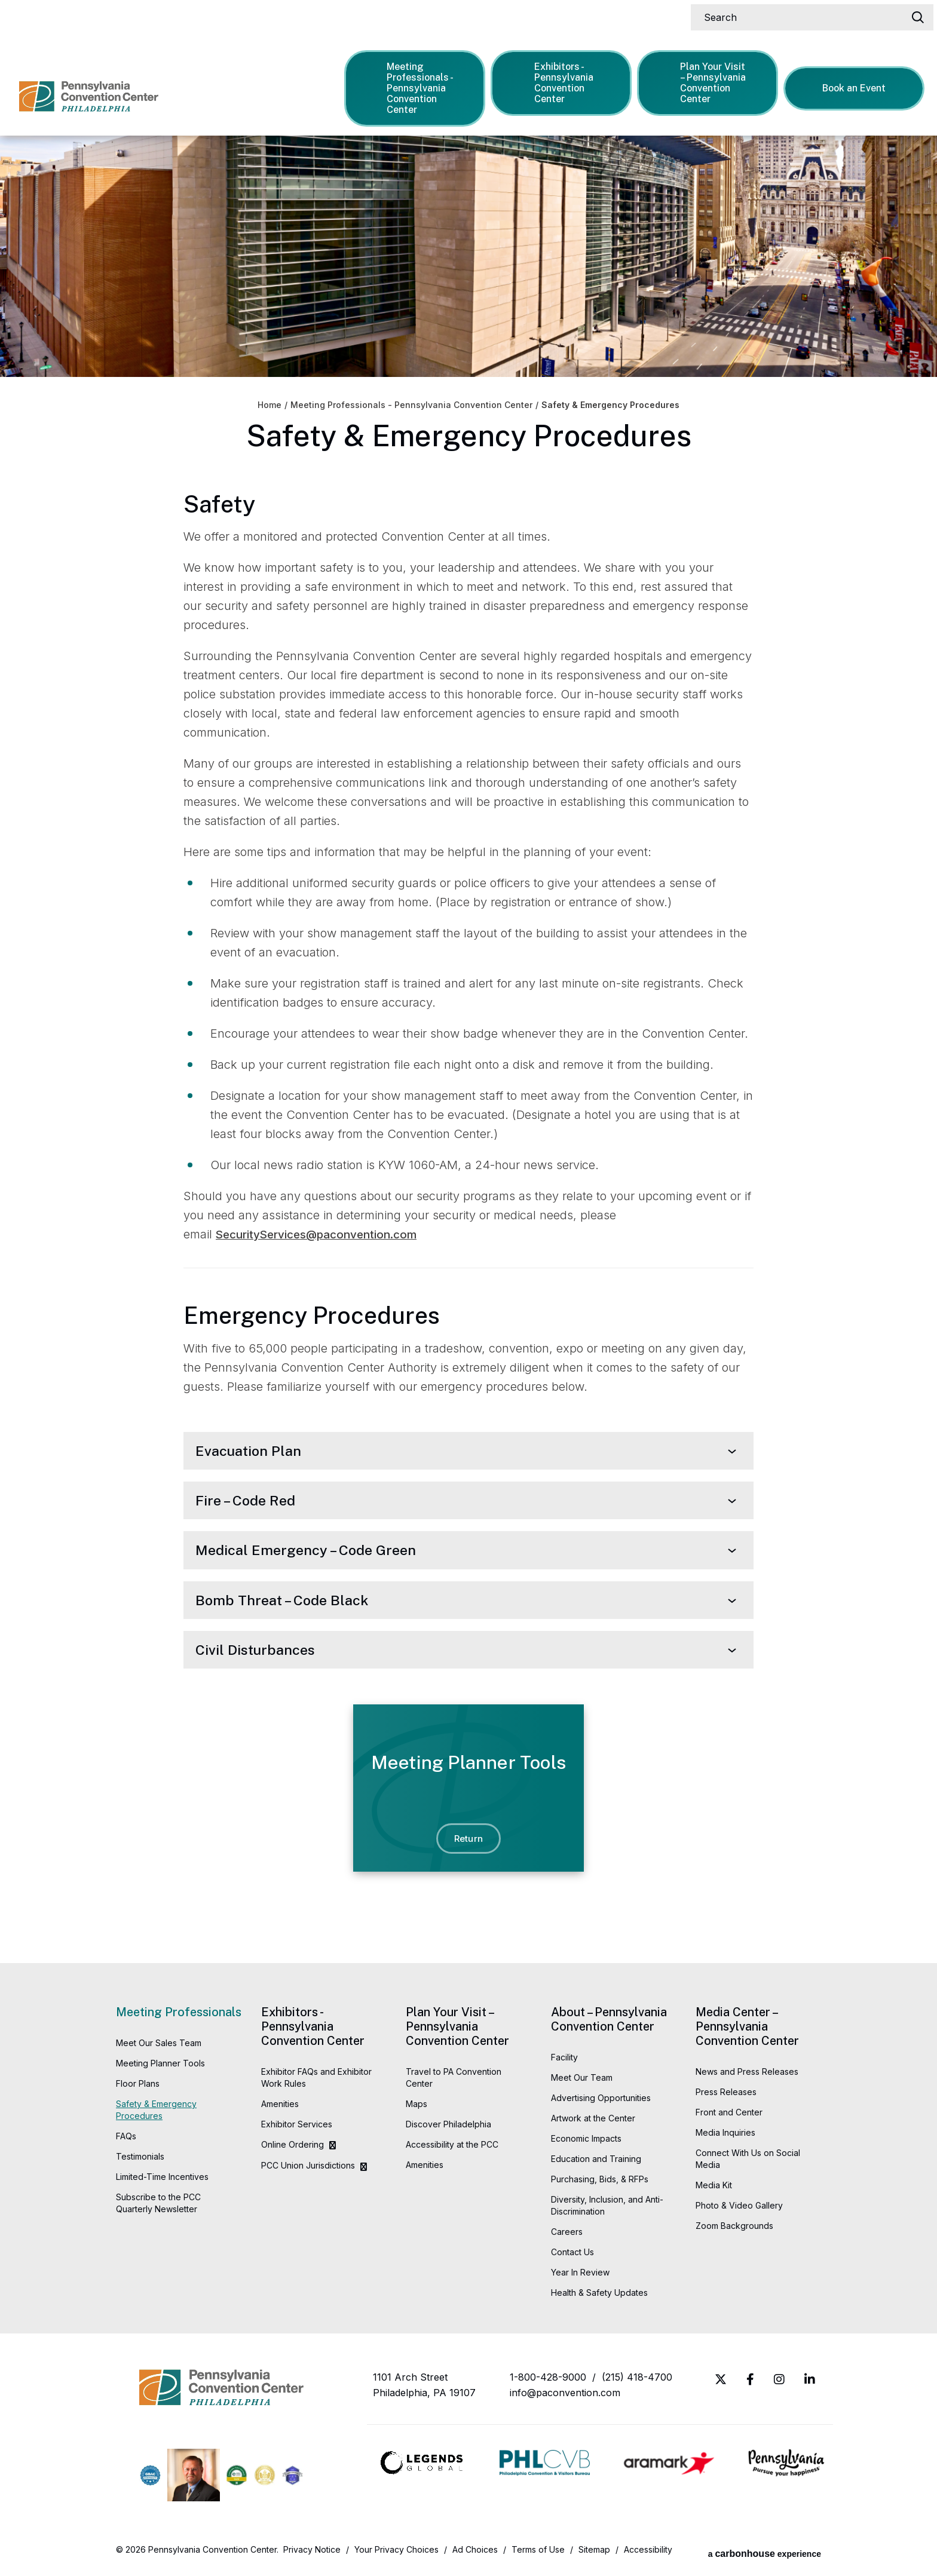  Describe the element at coordinates (725, 2138) in the screenshot. I see `Media Inquiries` at that location.